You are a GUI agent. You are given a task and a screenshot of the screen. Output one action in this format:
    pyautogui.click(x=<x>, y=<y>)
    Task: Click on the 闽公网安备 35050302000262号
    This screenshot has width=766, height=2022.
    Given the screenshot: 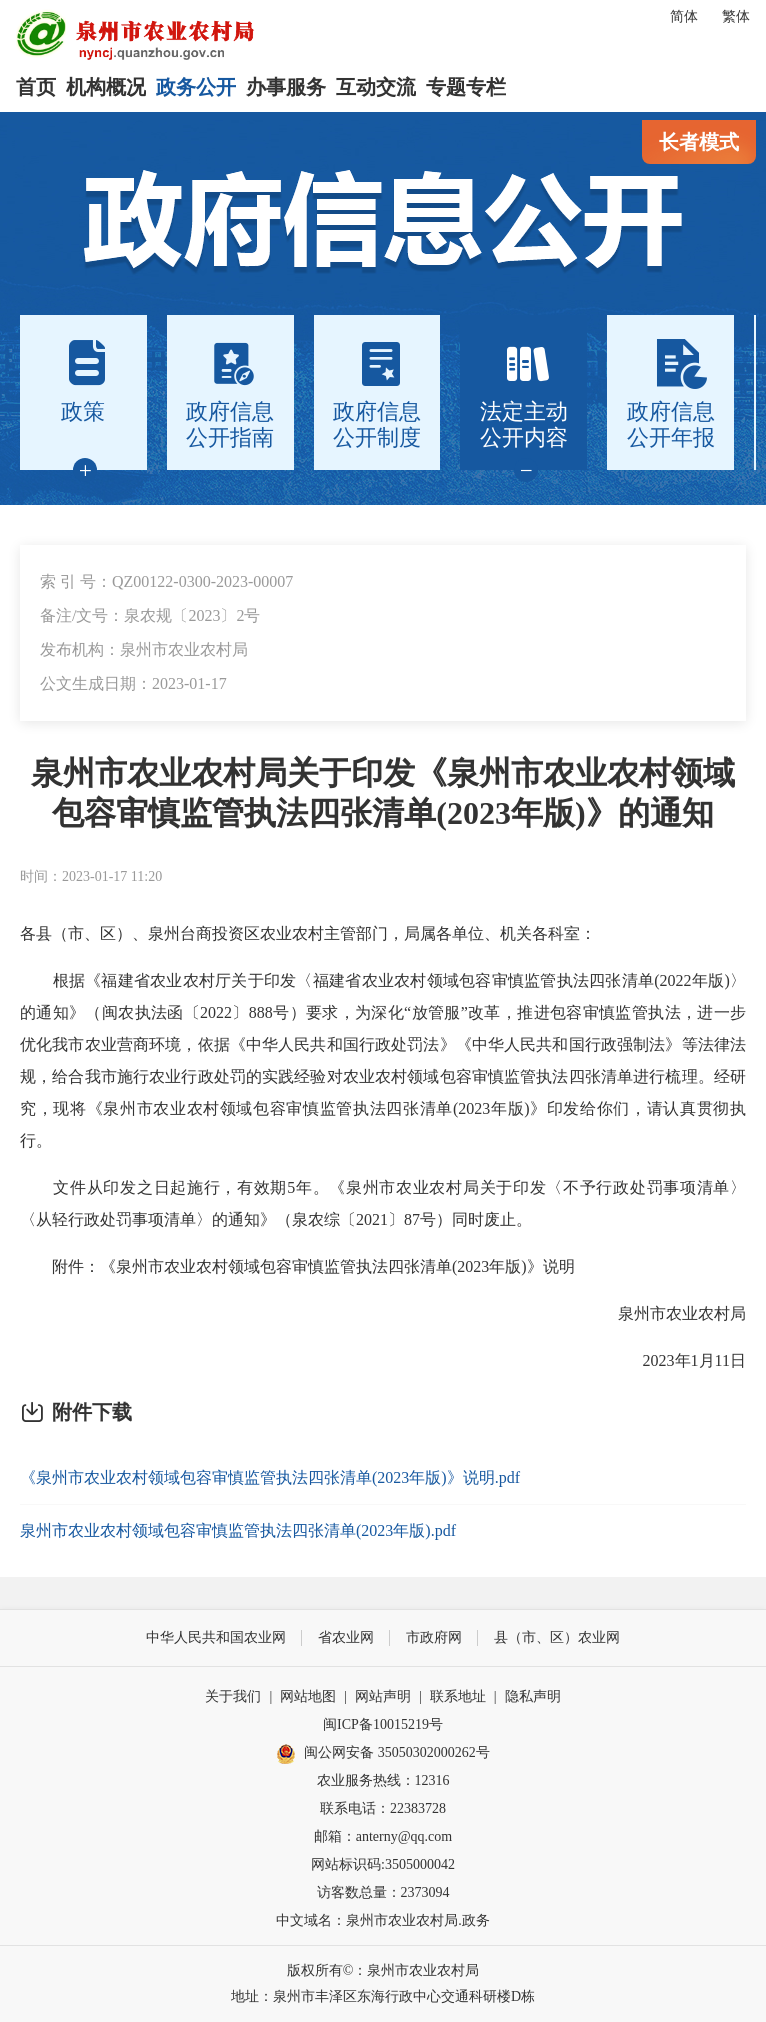 What is the action you would take?
    pyautogui.click(x=383, y=1754)
    